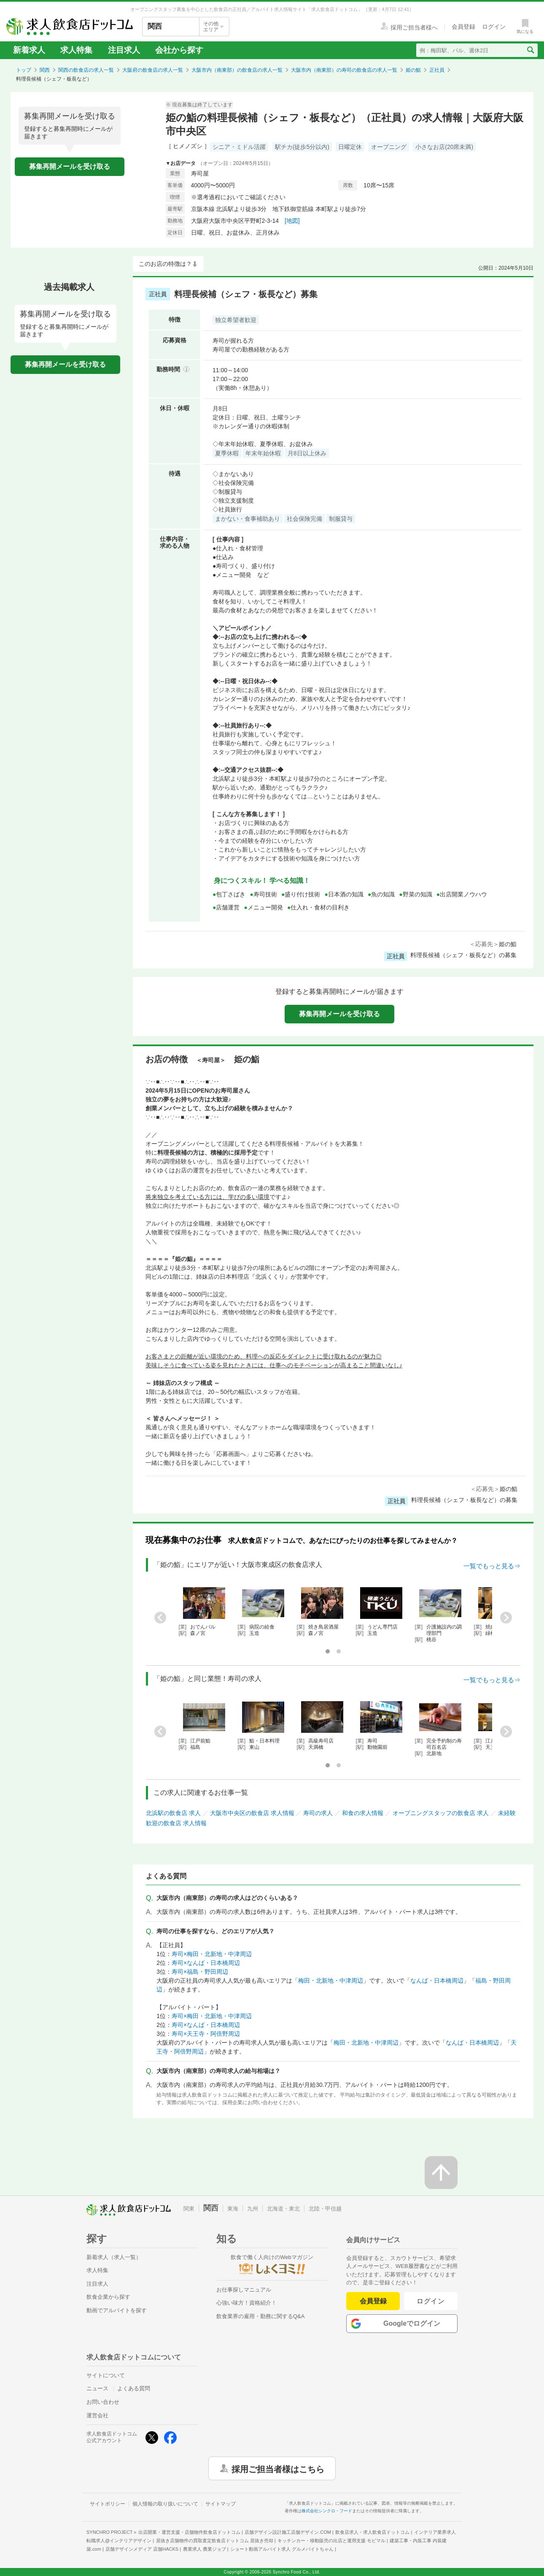 The height and width of the screenshot is (2576, 544). Describe the element at coordinates (189, 2532) in the screenshot. I see `出店開業・運営支援・店舗物件` at that location.